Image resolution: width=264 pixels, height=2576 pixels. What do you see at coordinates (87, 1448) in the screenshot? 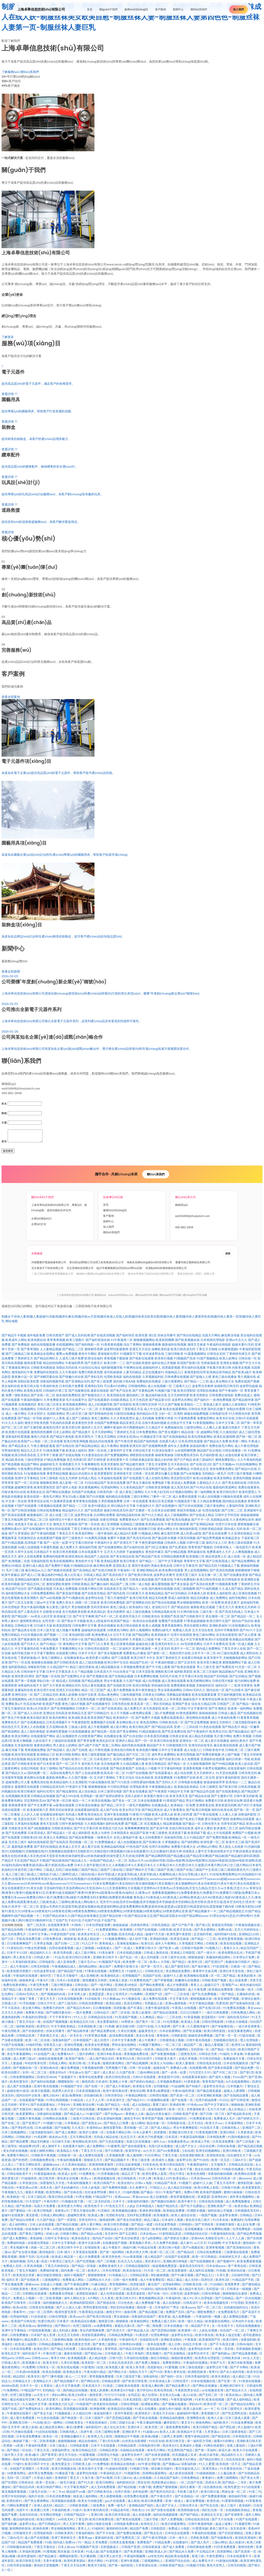
I see `国产精品精品精品` at bounding box center [87, 1448].